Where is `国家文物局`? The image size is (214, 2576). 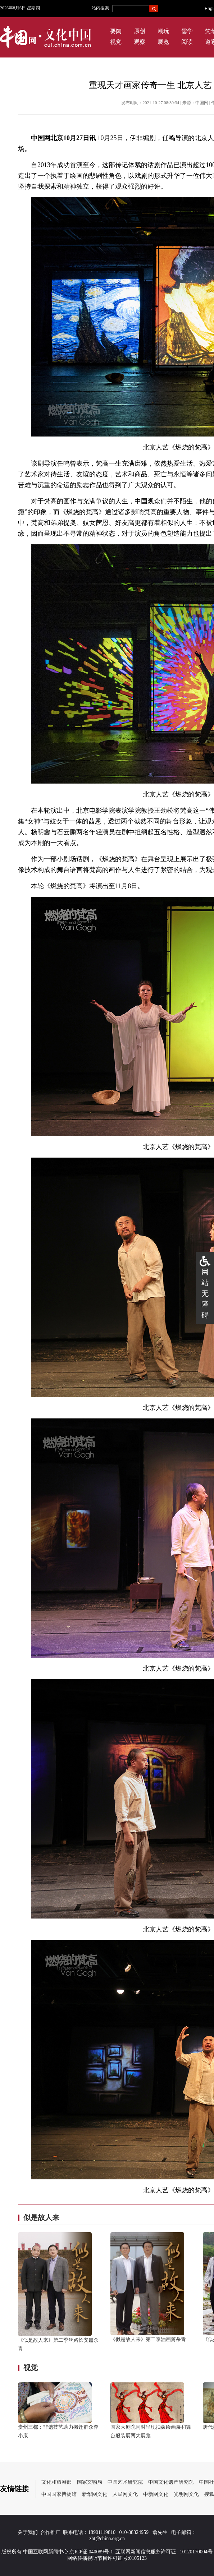
国家文物局 is located at coordinates (89, 2482).